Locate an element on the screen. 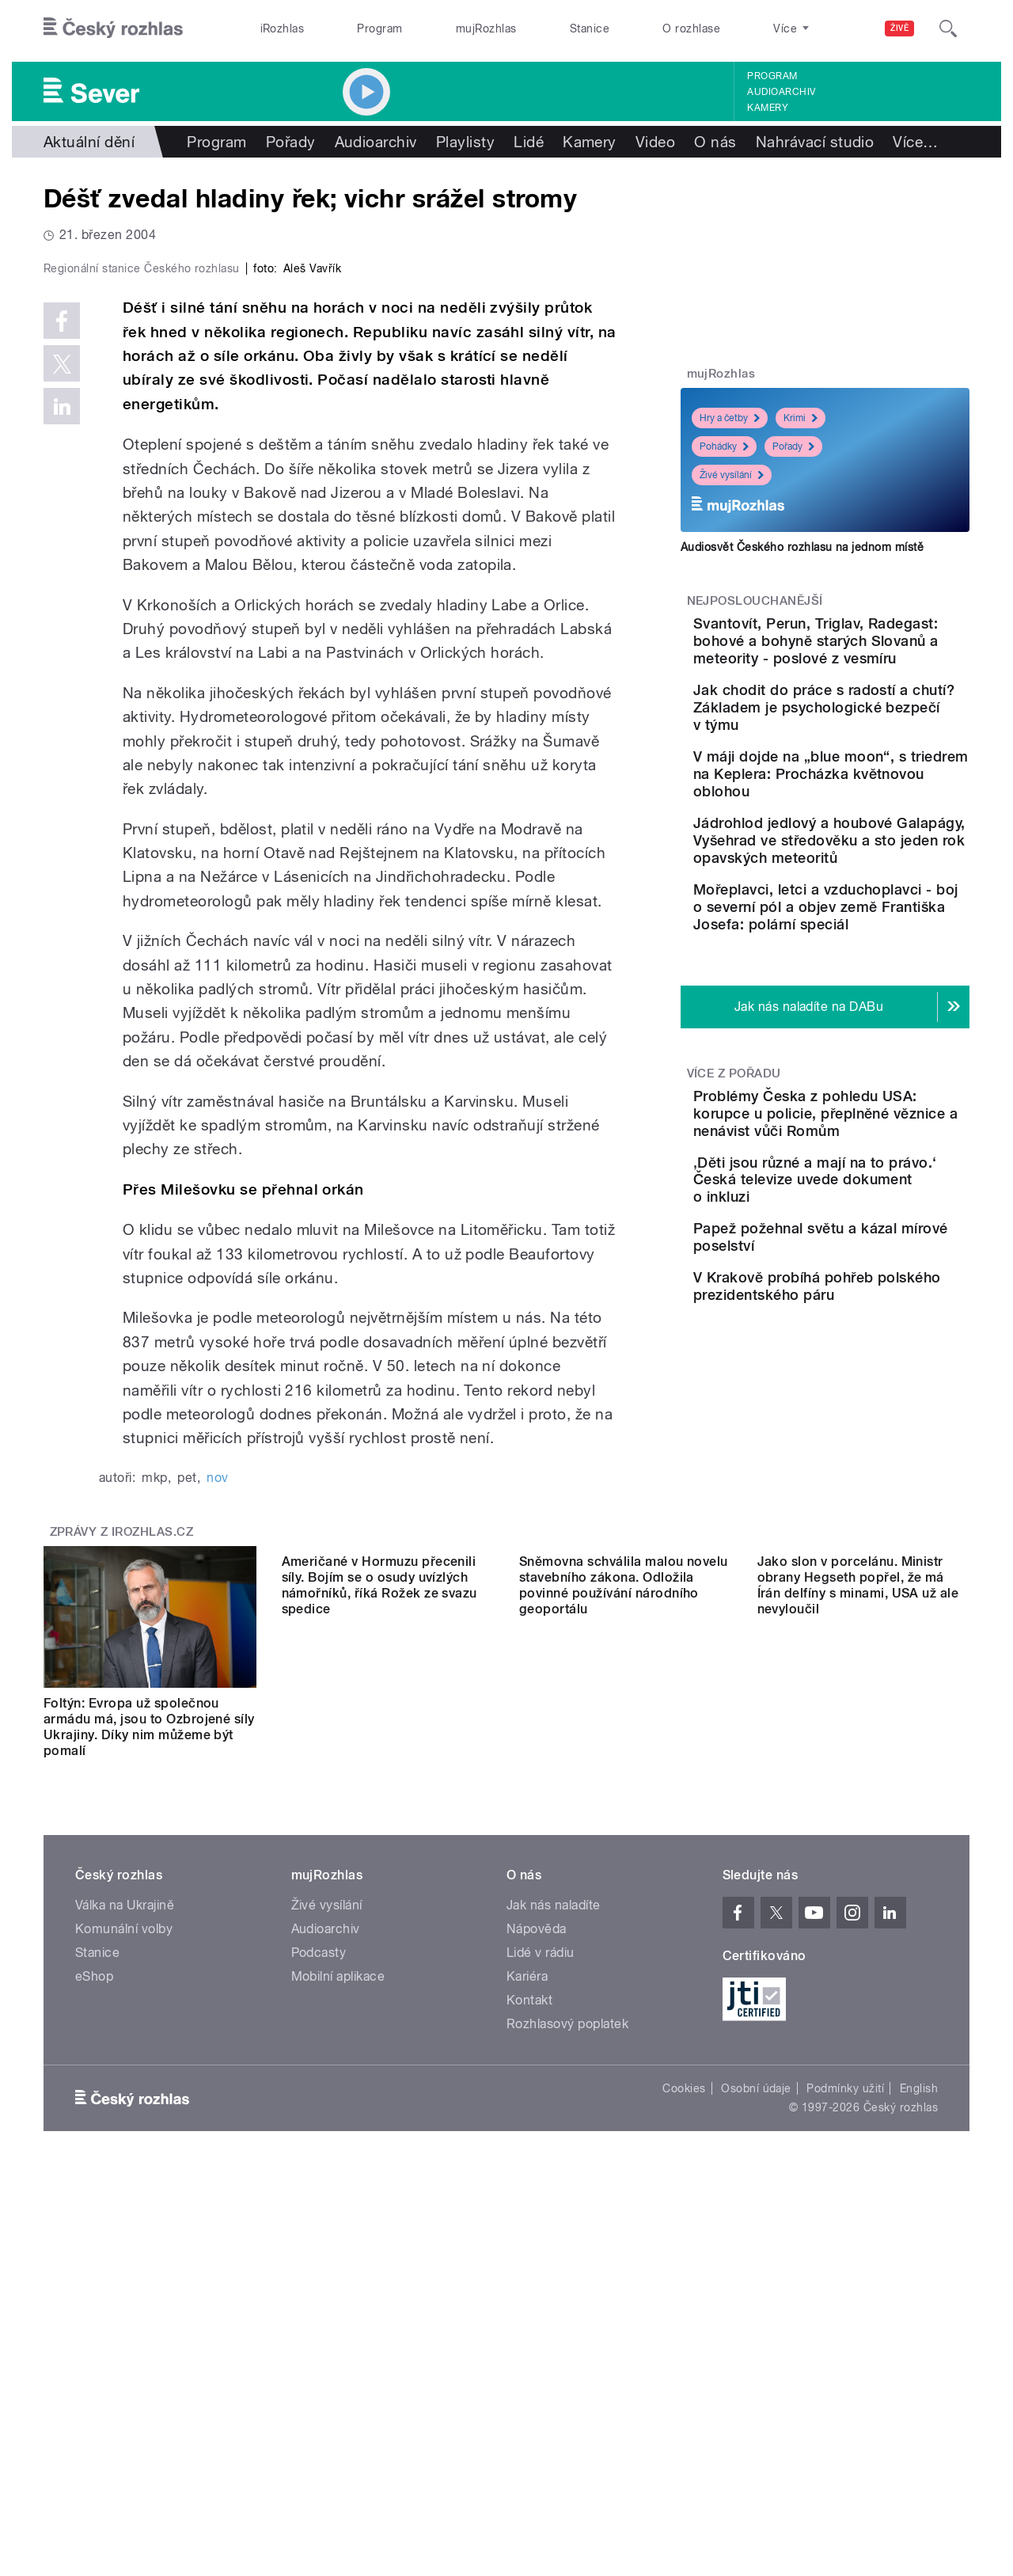 Image resolution: width=1013 pixels, height=2576 pixels. Rozhlasový poplatek is located at coordinates (567, 2359).